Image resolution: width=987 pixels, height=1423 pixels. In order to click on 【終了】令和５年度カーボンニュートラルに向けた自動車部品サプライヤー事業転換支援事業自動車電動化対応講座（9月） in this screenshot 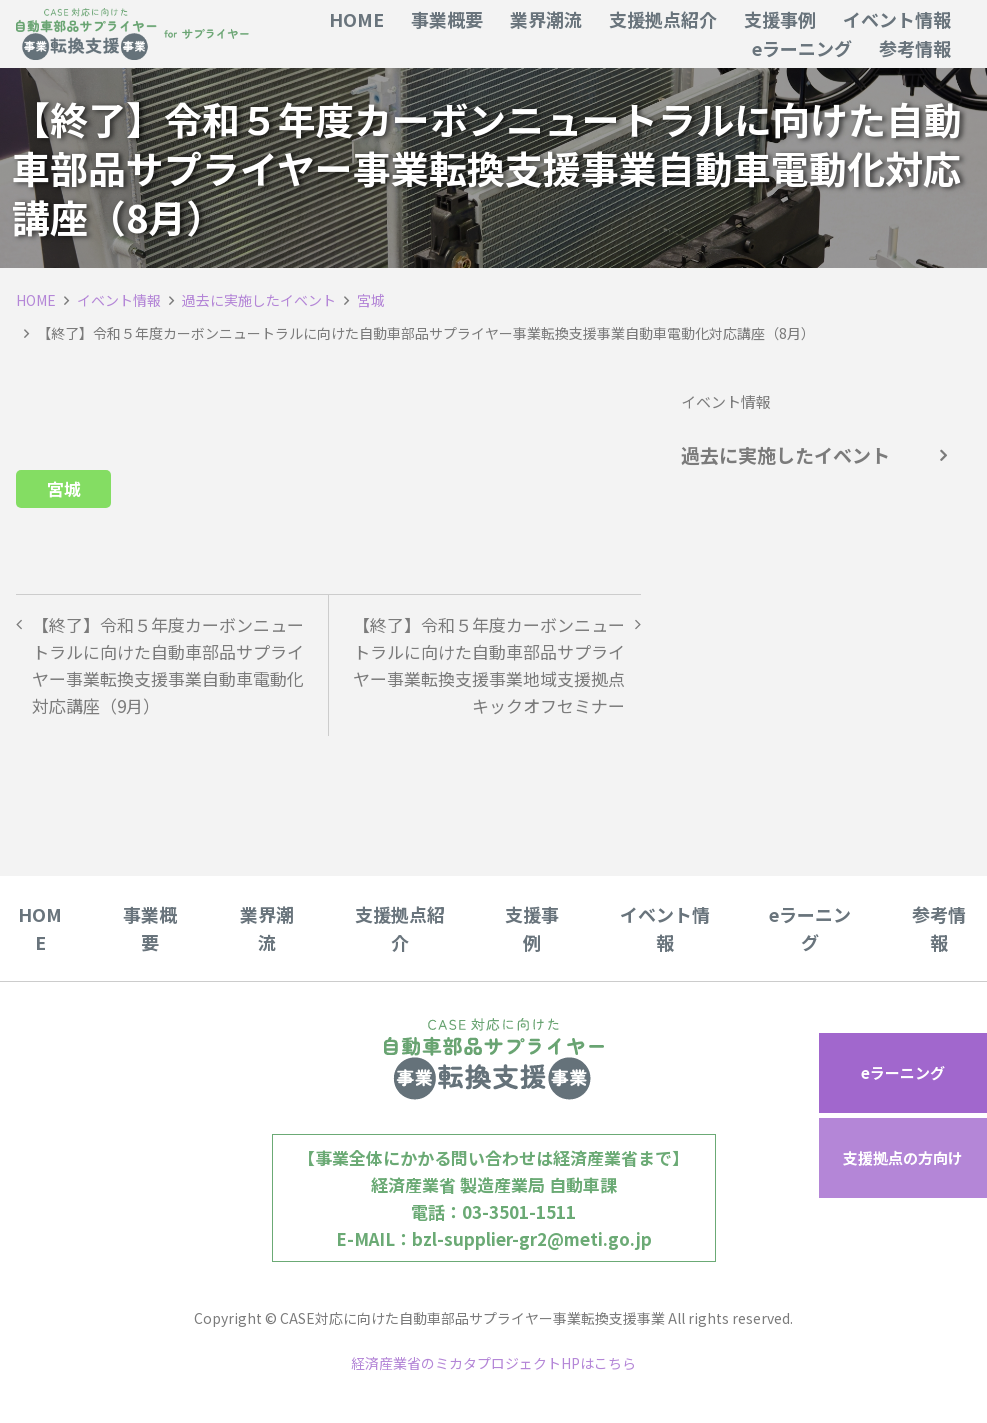, I will do `click(168, 665)`.